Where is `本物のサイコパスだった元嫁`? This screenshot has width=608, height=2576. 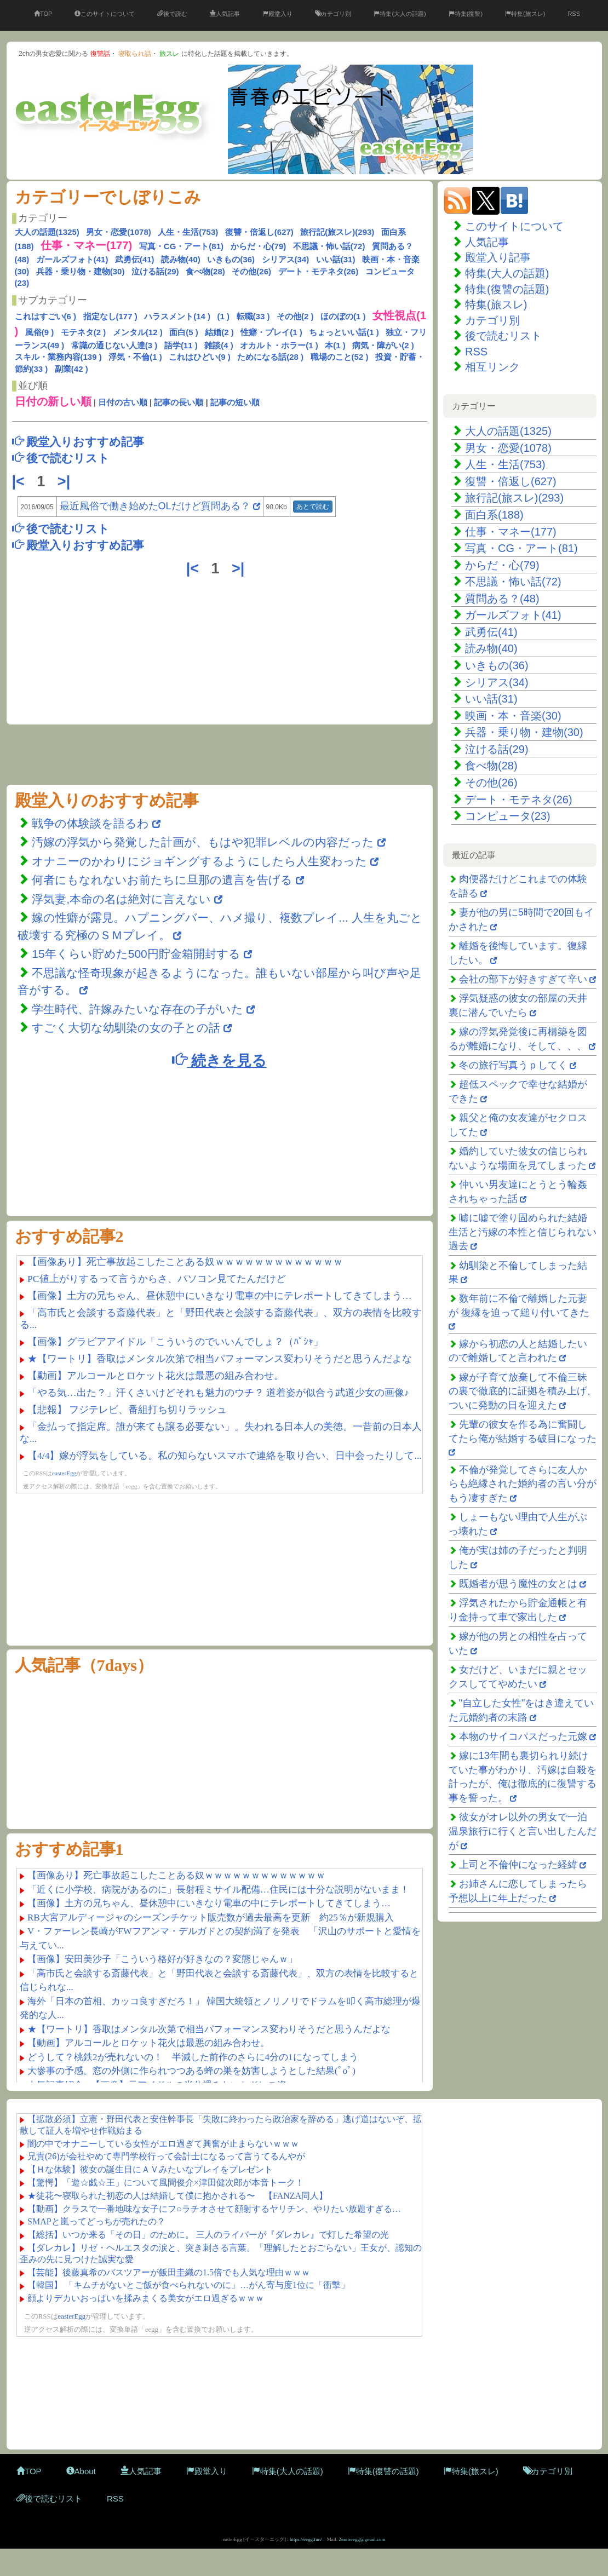 本物のサイコパスだった元嫁 is located at coordinates (523, 1736).